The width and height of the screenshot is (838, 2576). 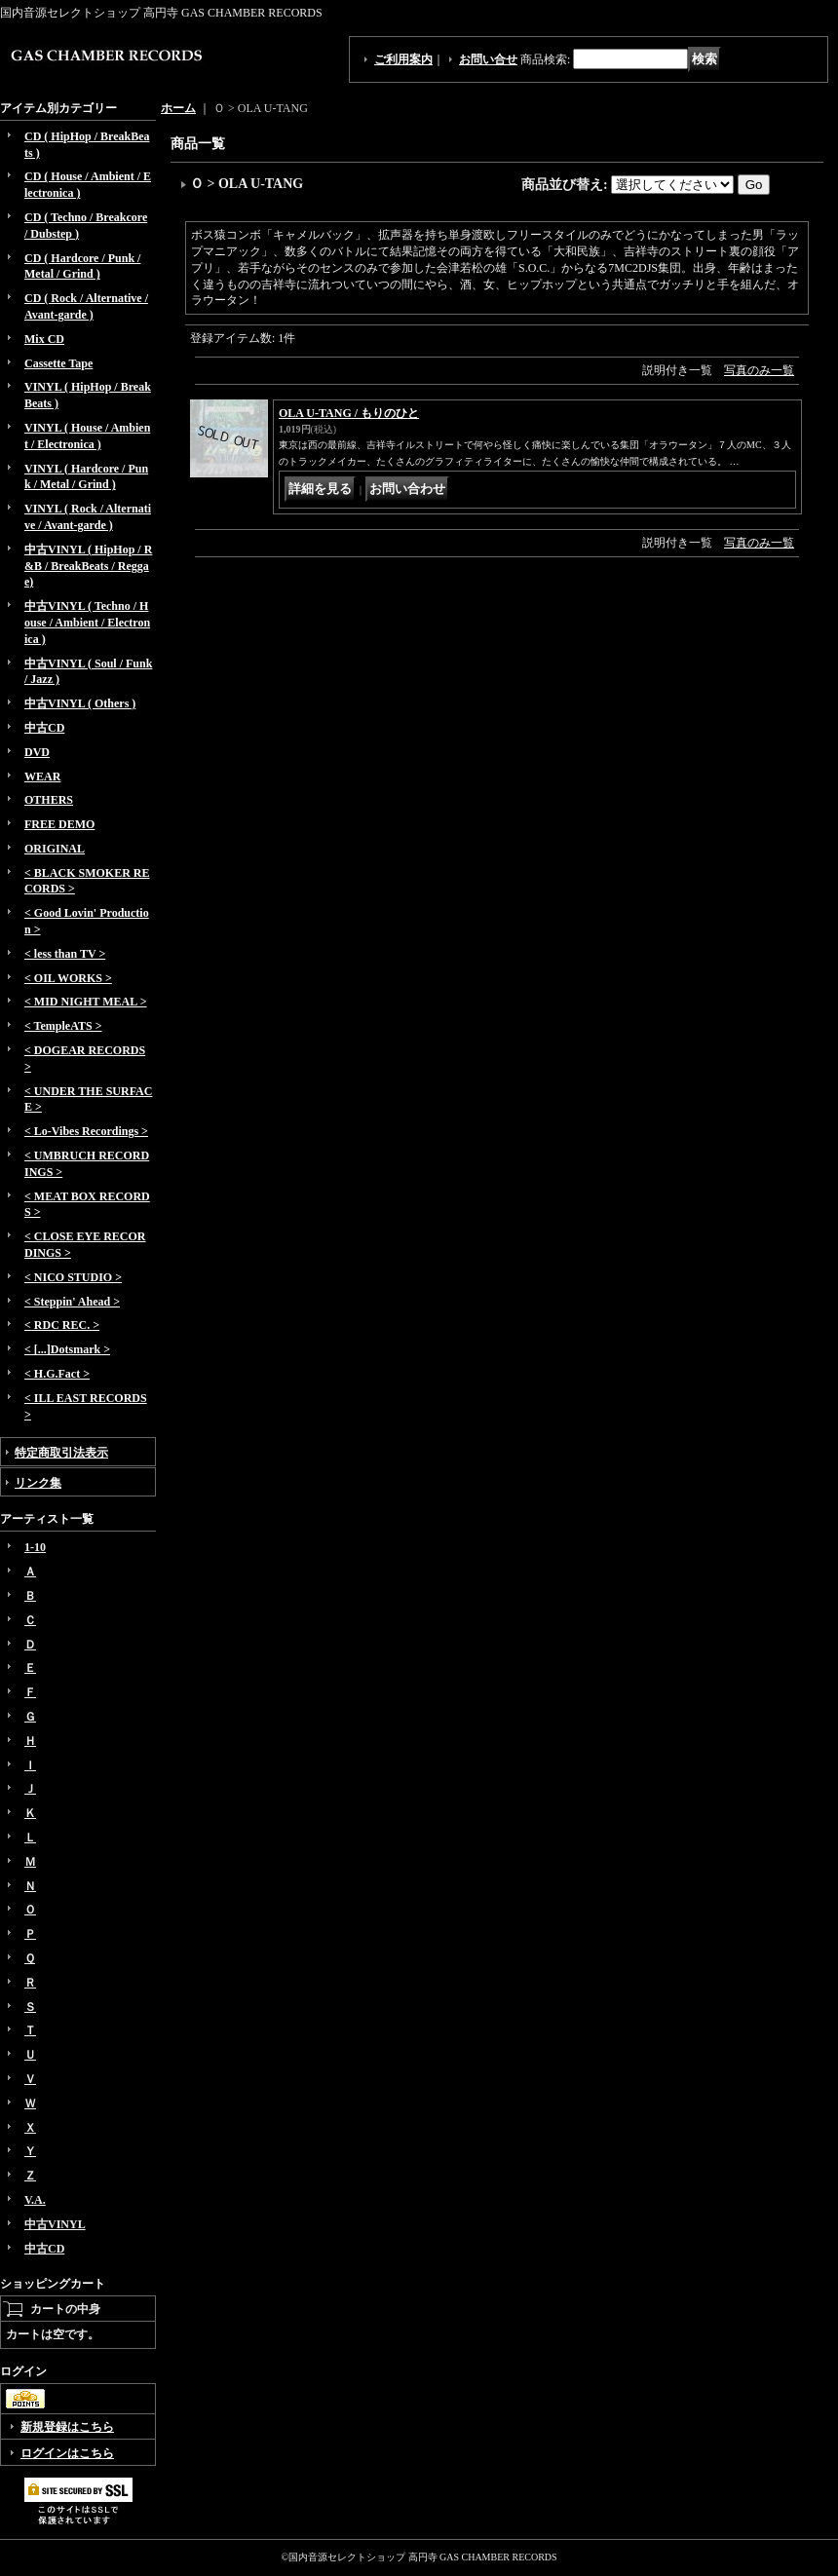 What do you see at coordinates (54, 848) in the screenshot?
I see `ORIGINAL` at bounding box center [54, 848].